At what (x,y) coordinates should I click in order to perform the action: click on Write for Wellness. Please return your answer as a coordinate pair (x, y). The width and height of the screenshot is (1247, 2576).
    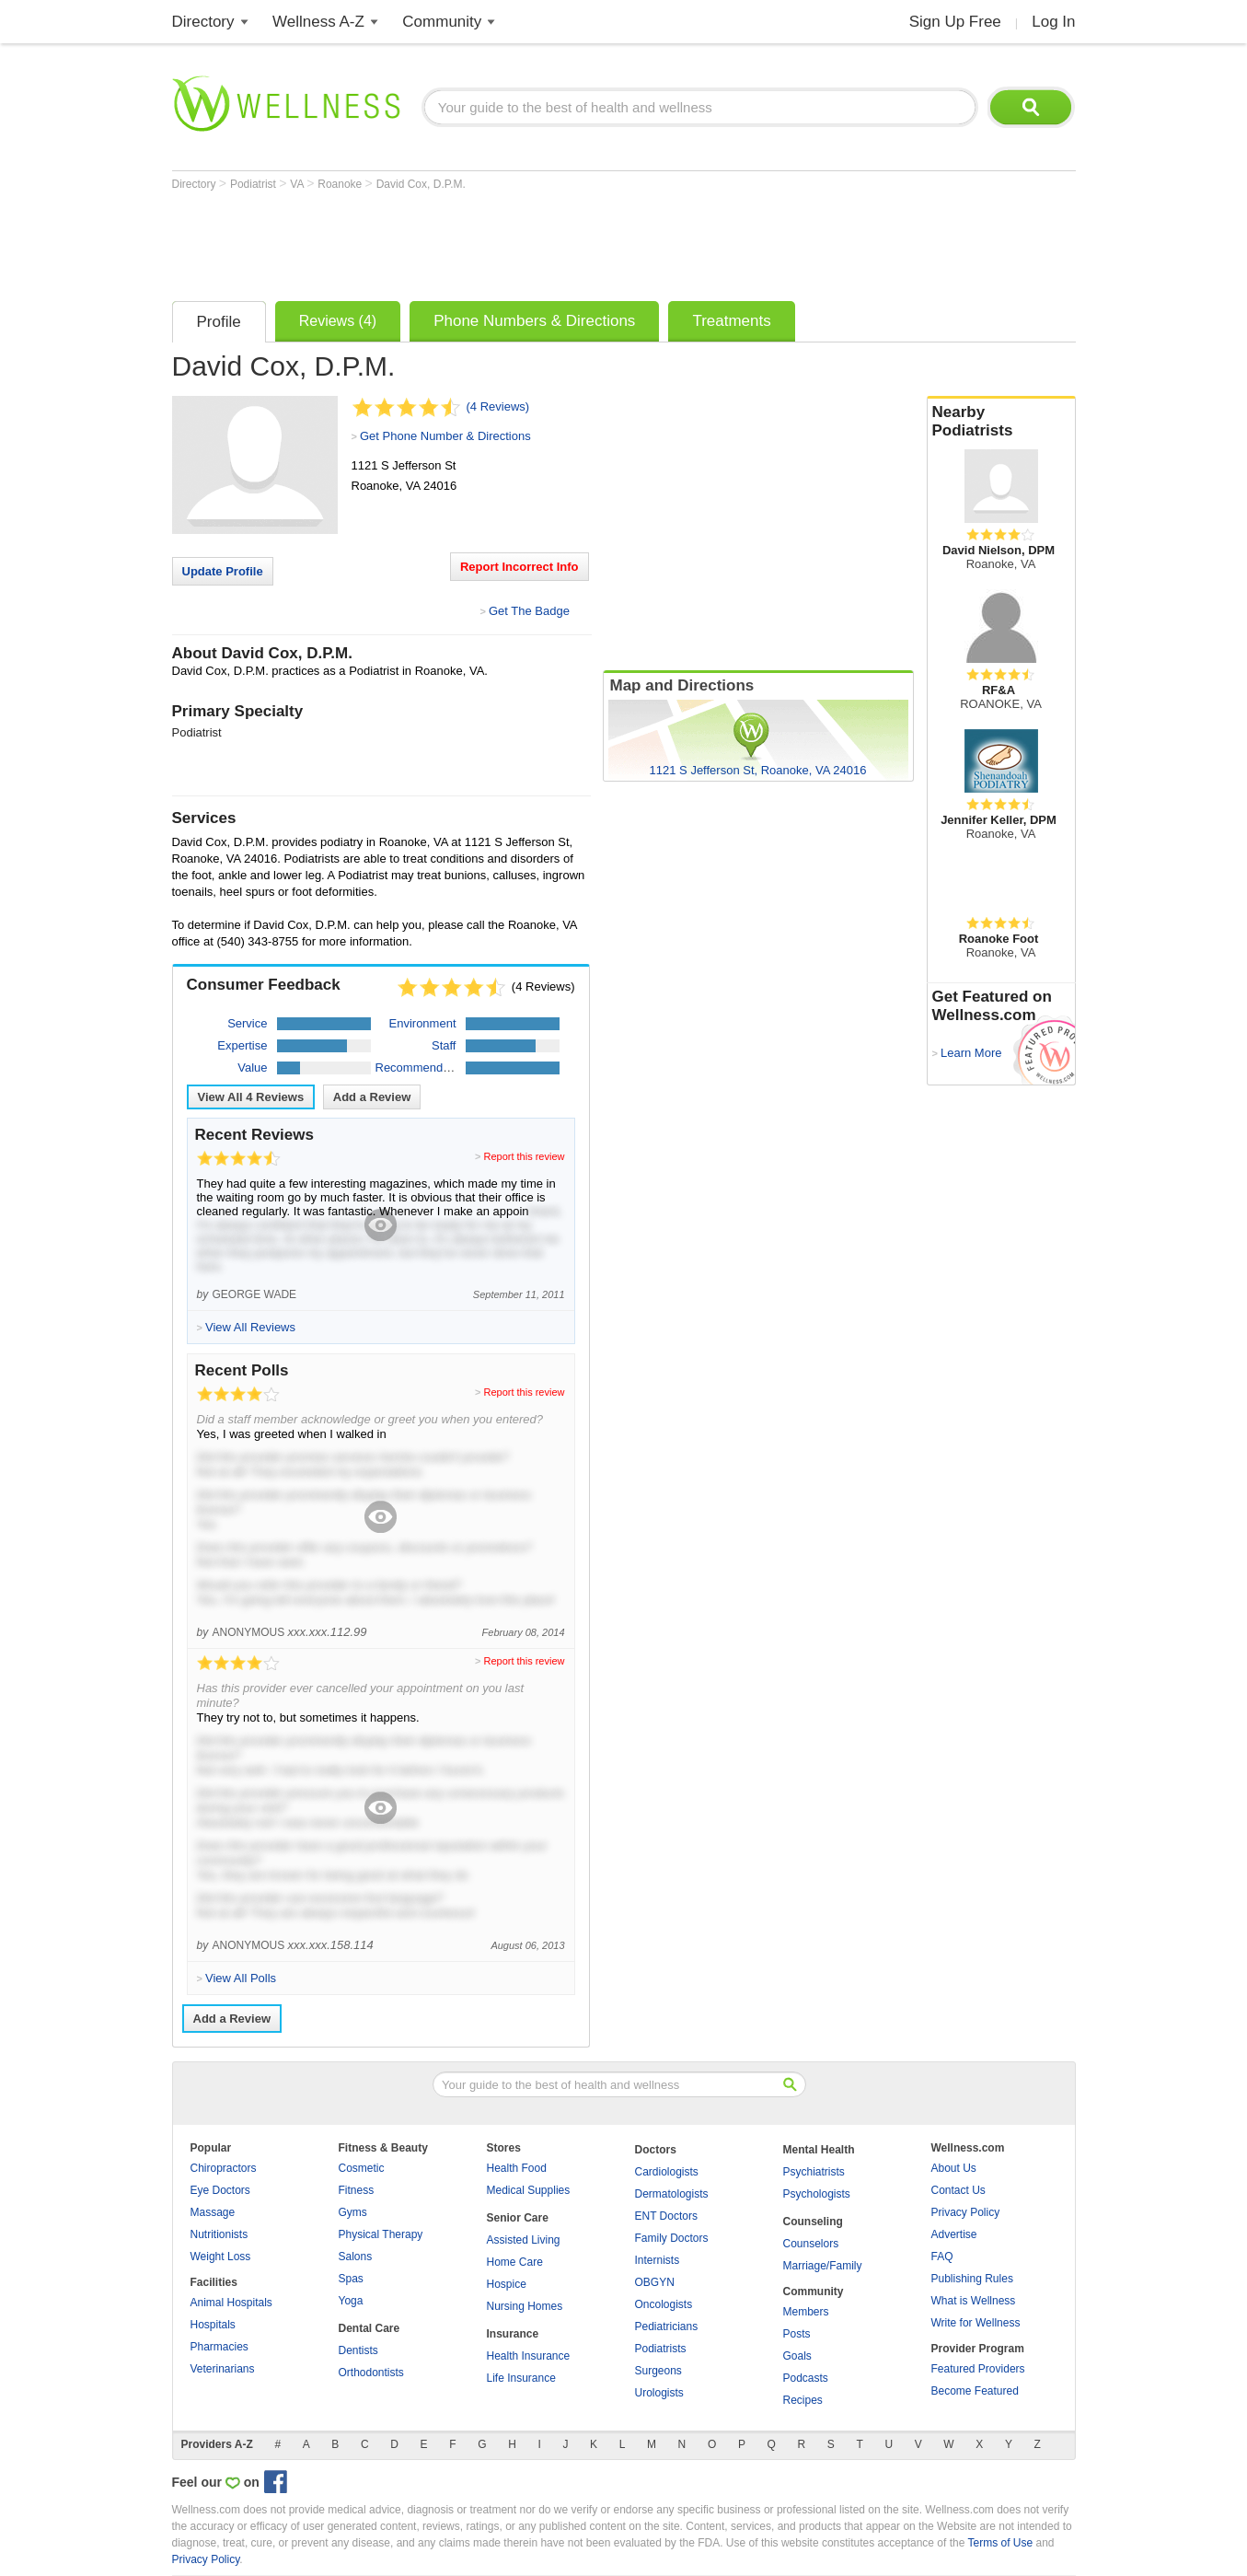
    Looking at the image, I should click on (976, 2322).